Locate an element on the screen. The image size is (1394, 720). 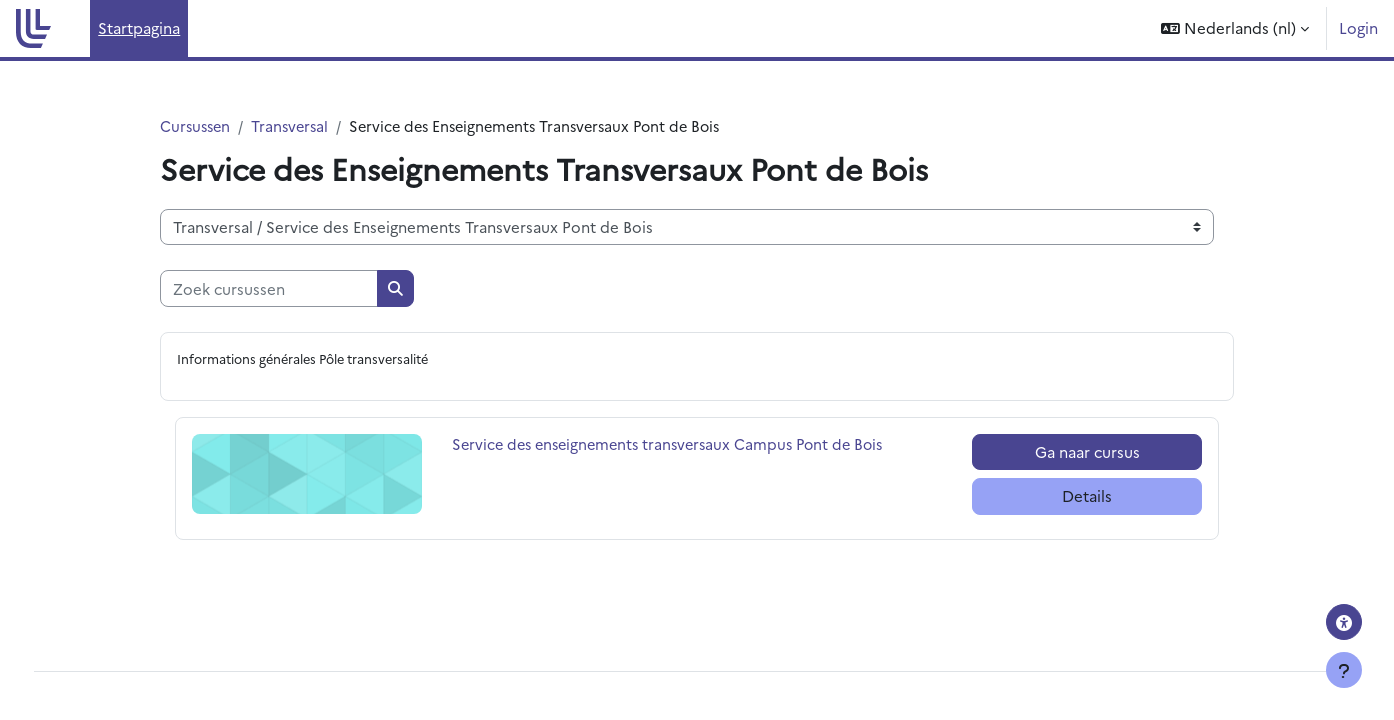
Transversal is located at coordinates (295, 126).